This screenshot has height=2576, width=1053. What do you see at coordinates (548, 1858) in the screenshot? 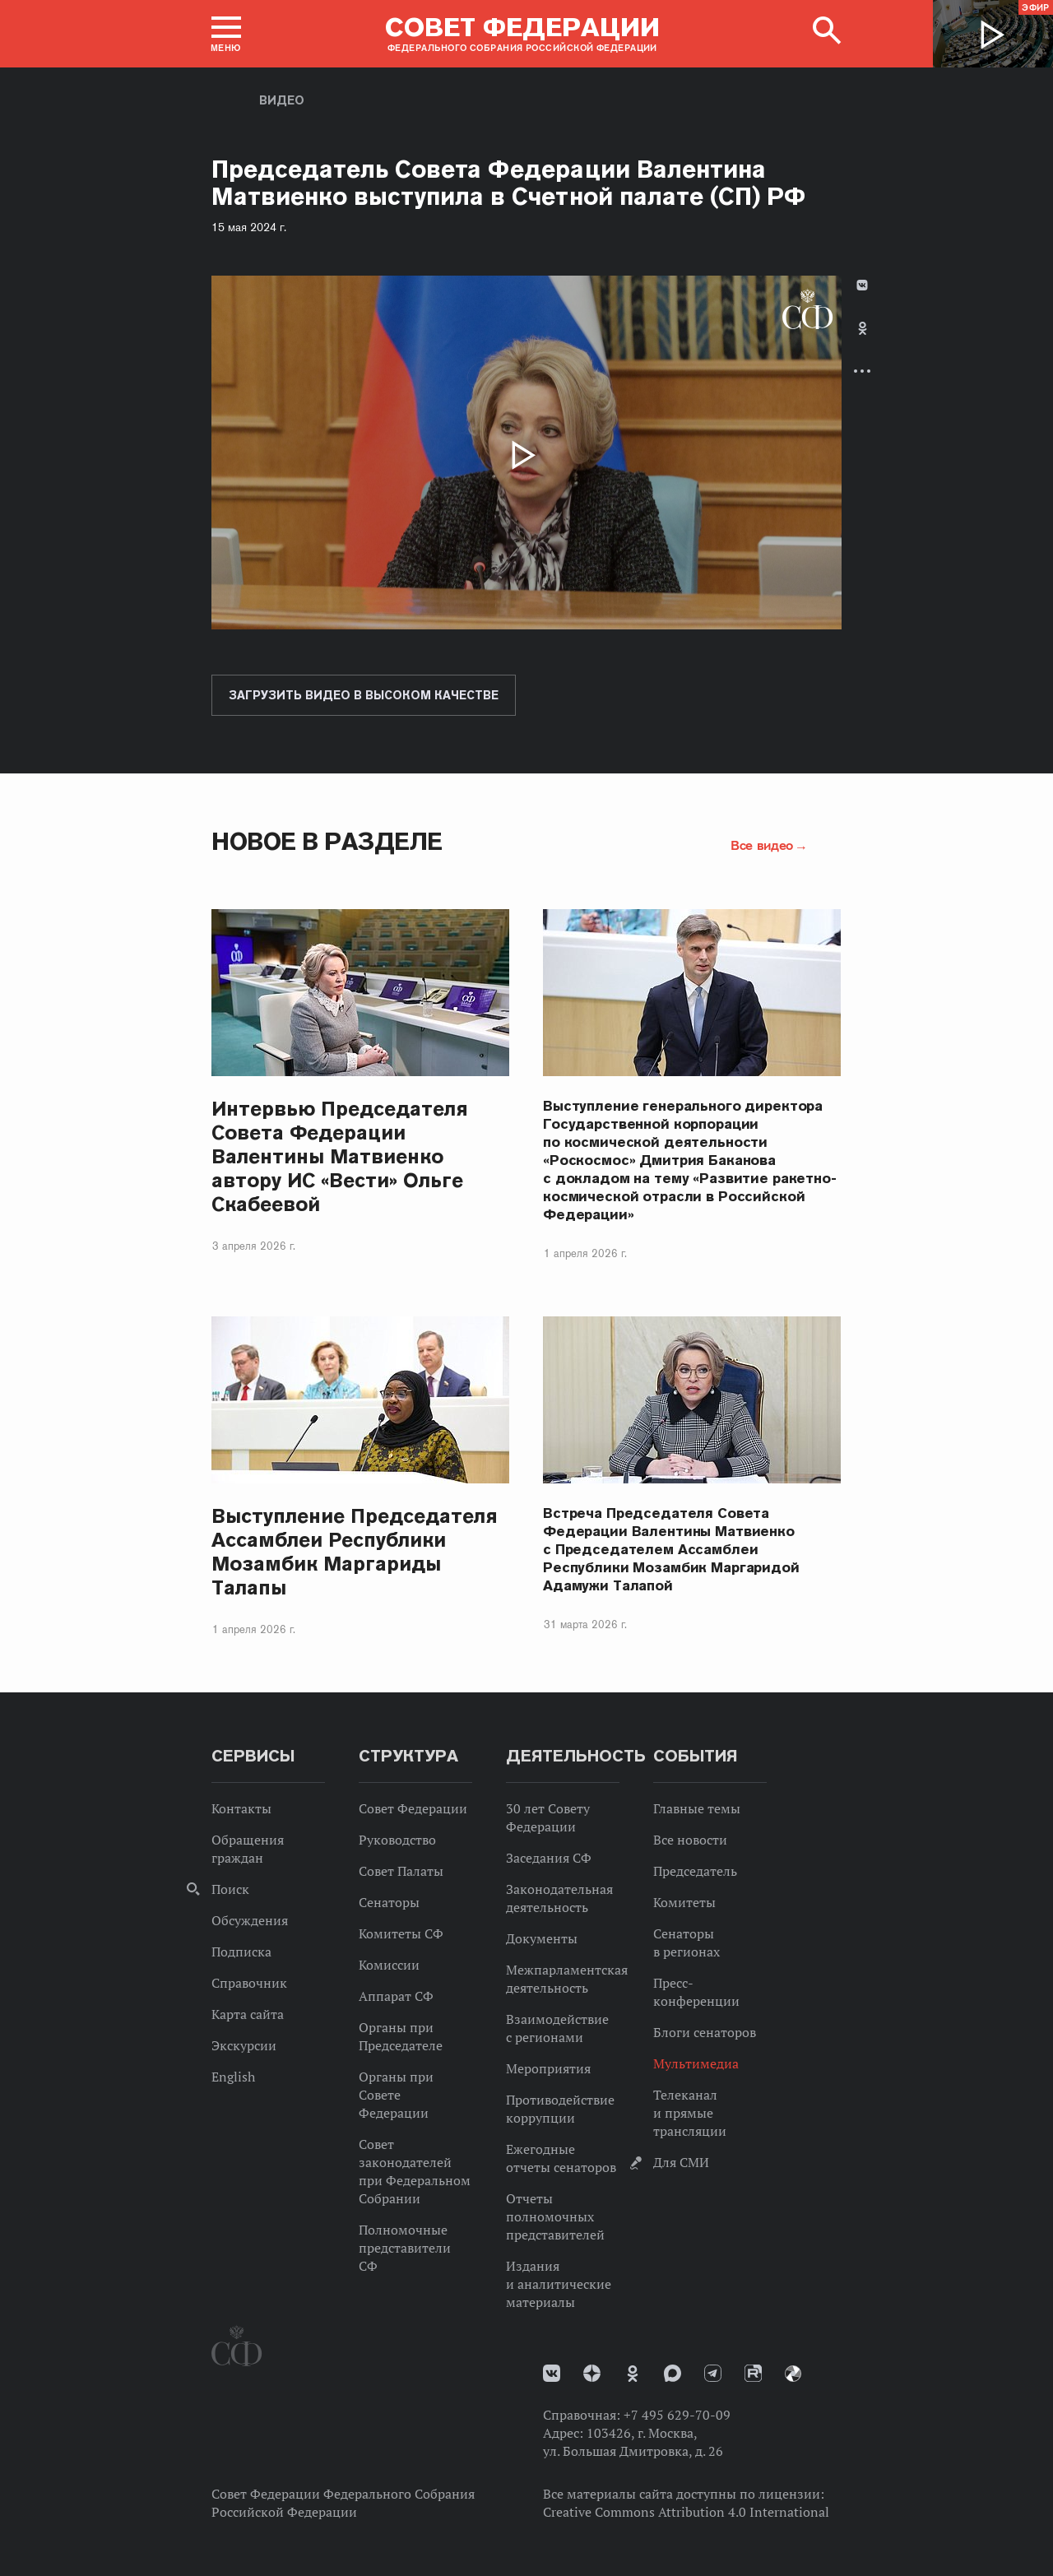
I see `Заседания СФ` at bounding box center [548, 1858].